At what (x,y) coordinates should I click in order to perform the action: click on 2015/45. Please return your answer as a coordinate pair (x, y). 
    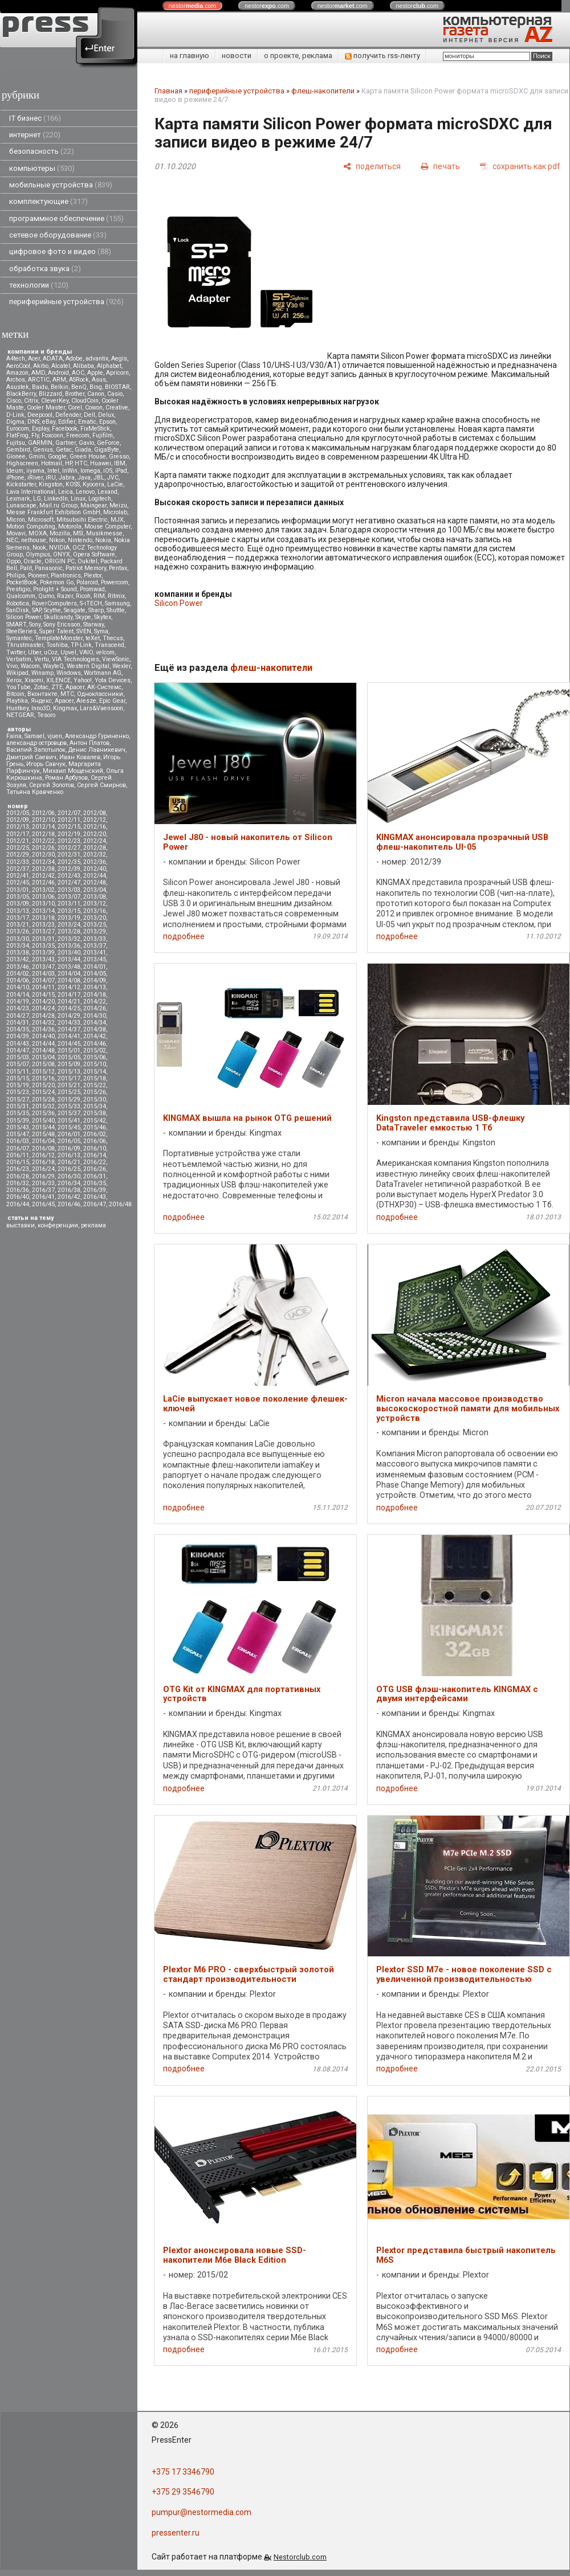
    Looking at the image, I should click on (69, 1127).